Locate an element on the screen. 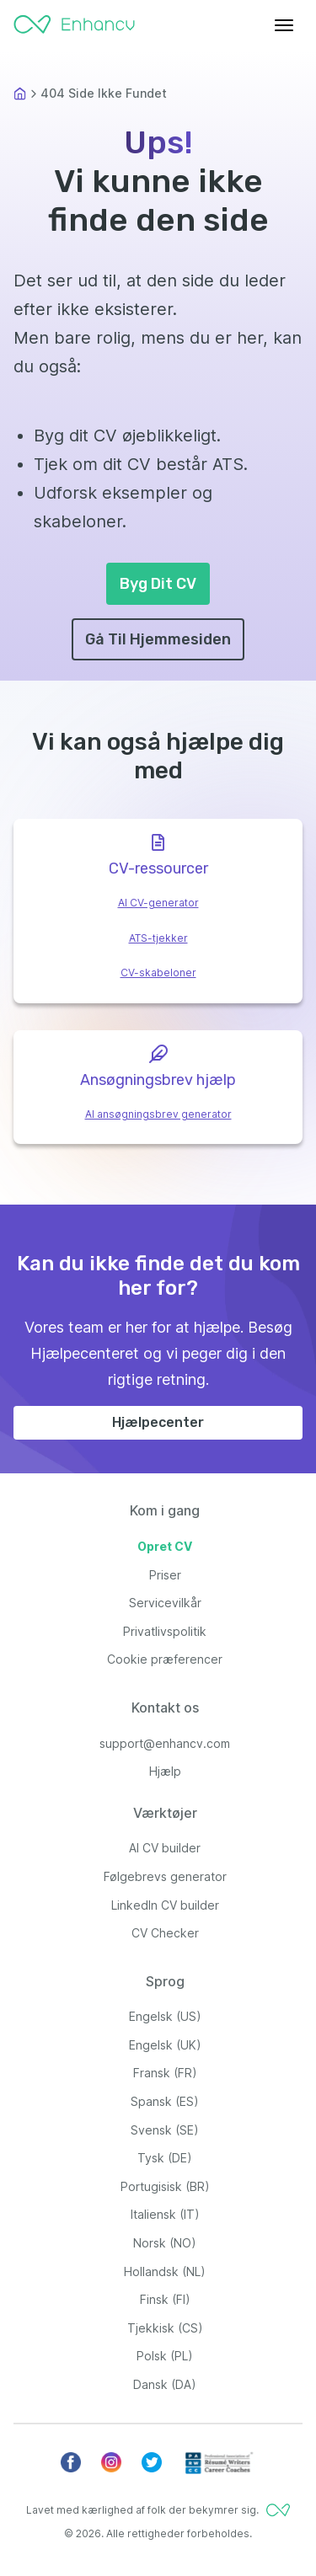 The width and height of the screenshot is (316, 2576). Følgebrevs generator is located at coordinates (165, 1876).